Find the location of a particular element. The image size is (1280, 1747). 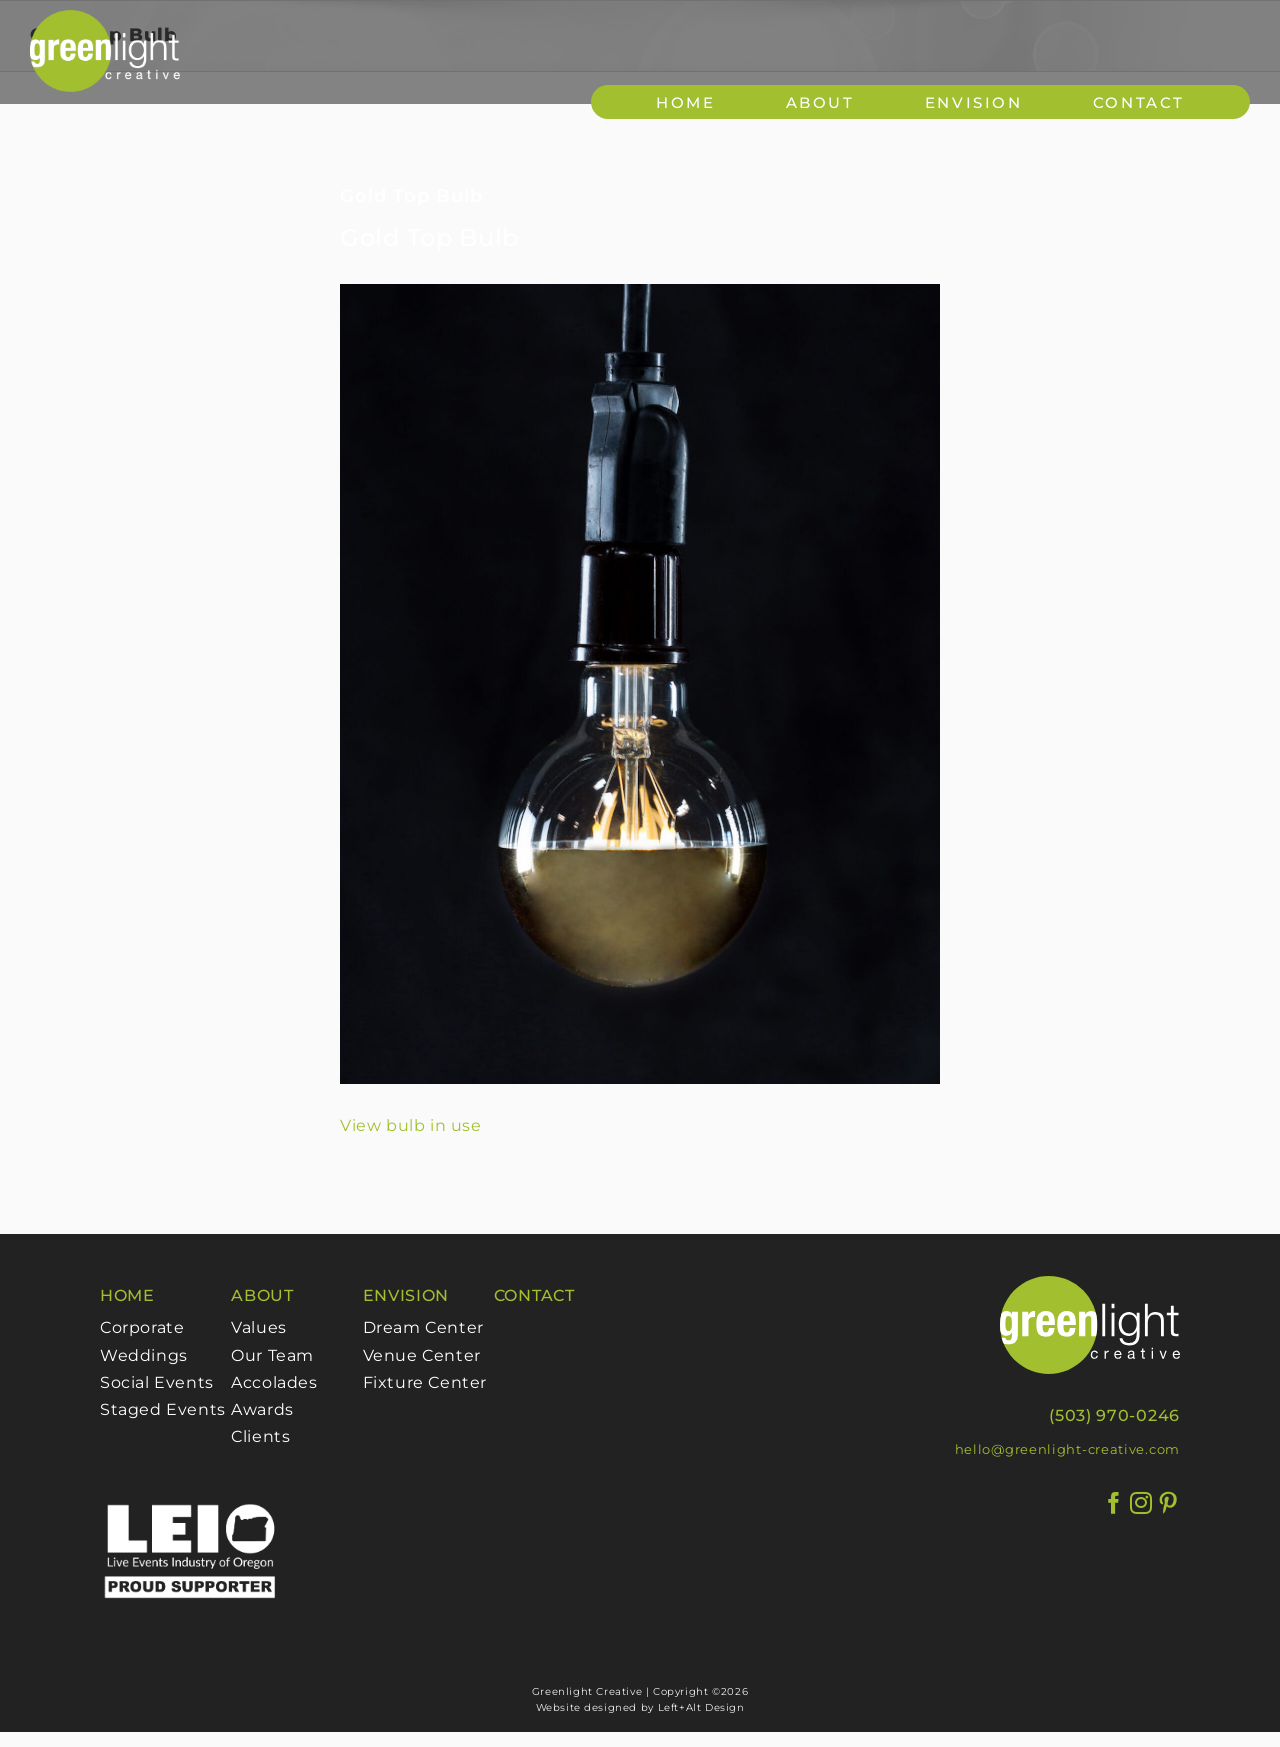

[GoldTopBulbFixed] is located at coordinates (640, 684).